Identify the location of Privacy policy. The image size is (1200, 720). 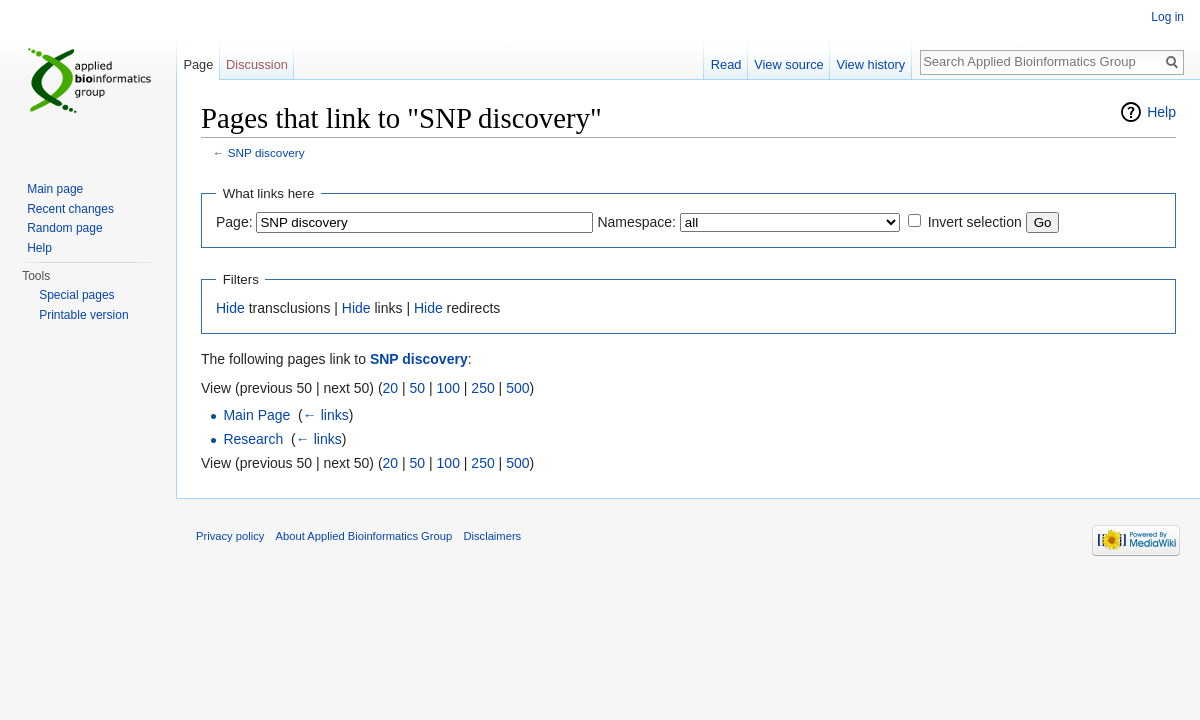
(230, 536).